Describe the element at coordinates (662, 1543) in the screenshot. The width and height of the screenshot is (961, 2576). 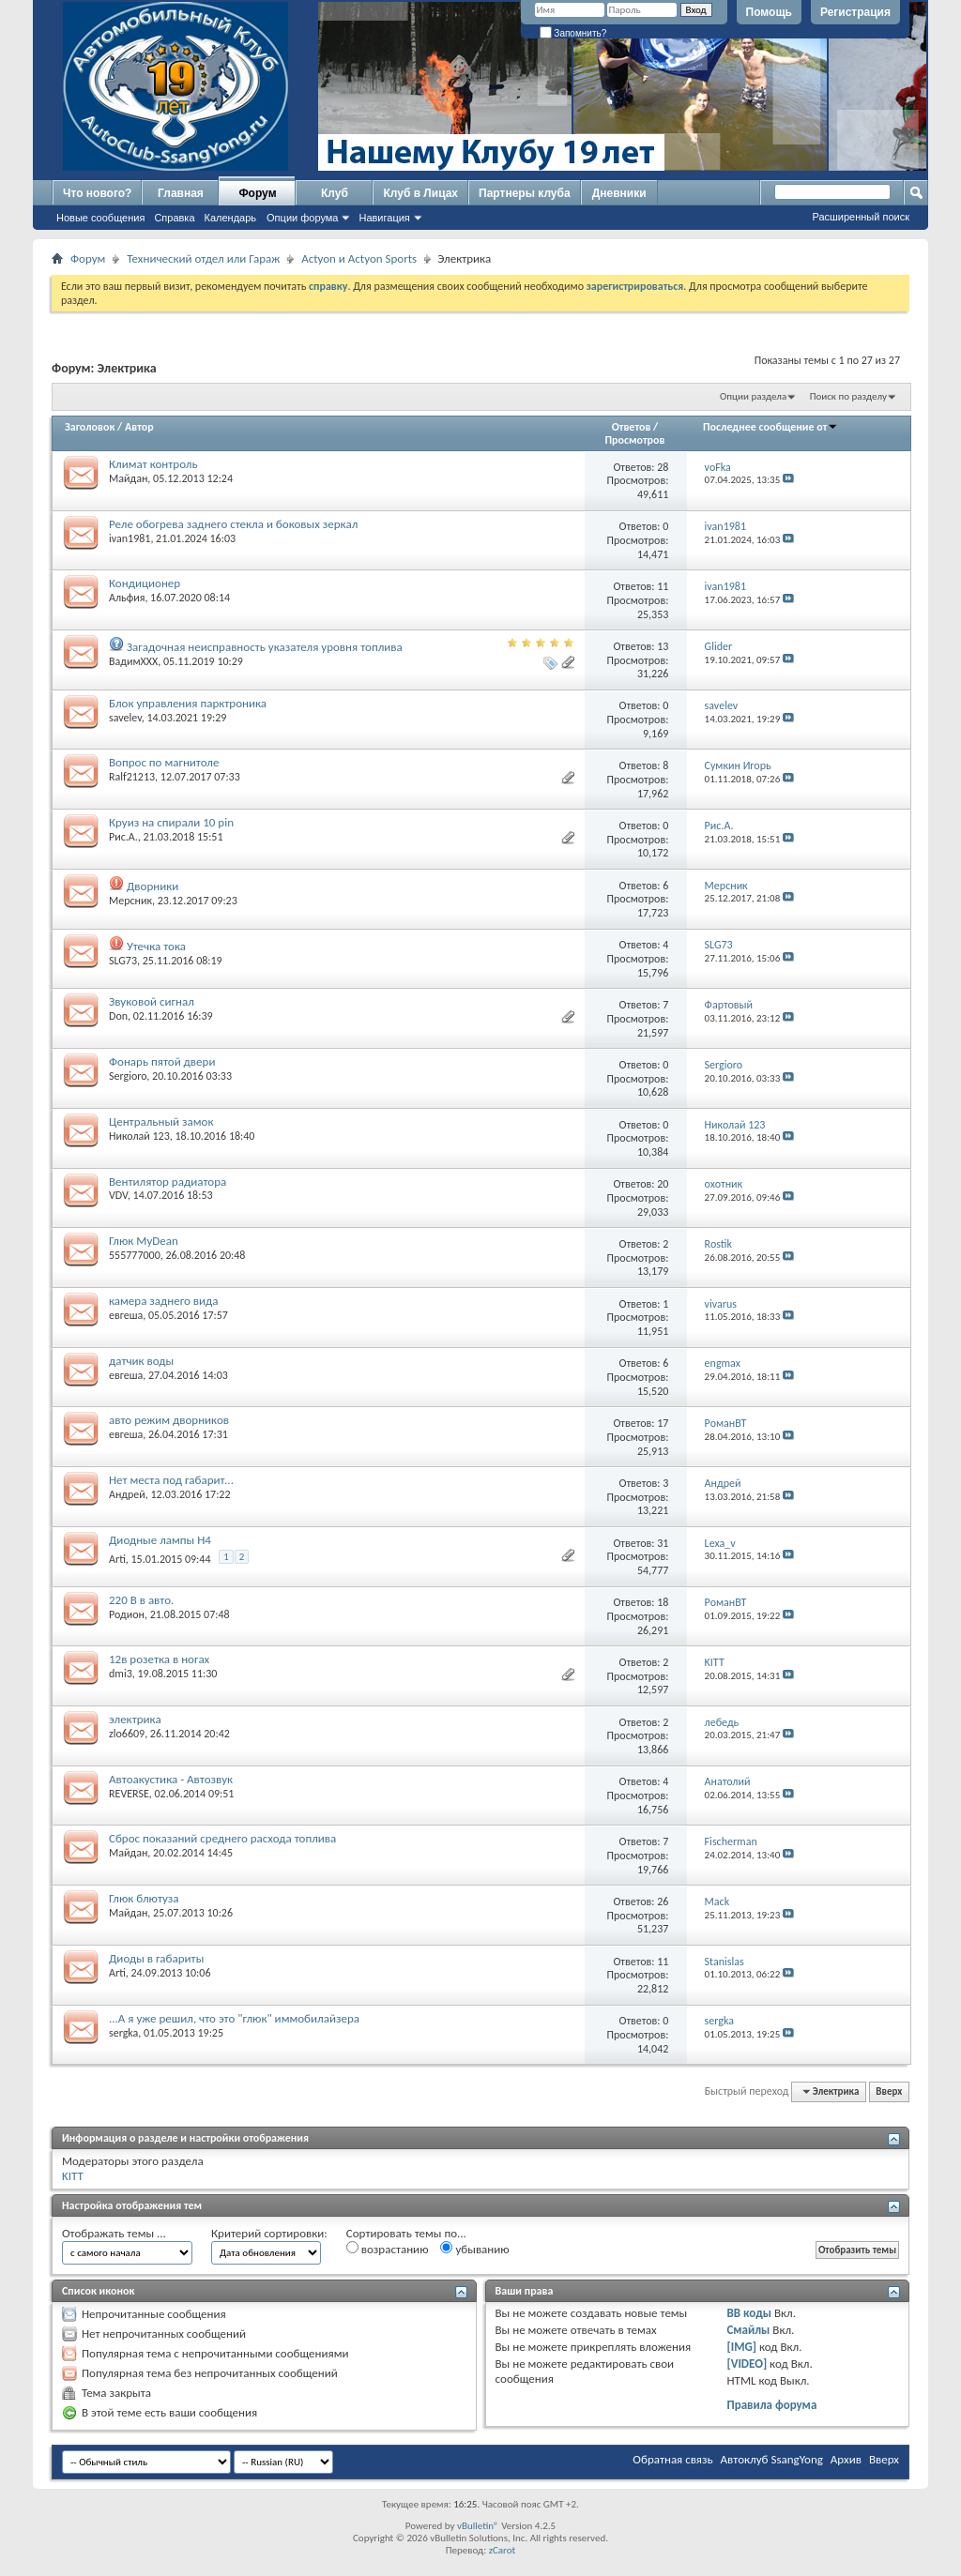
I see `31` at that location.